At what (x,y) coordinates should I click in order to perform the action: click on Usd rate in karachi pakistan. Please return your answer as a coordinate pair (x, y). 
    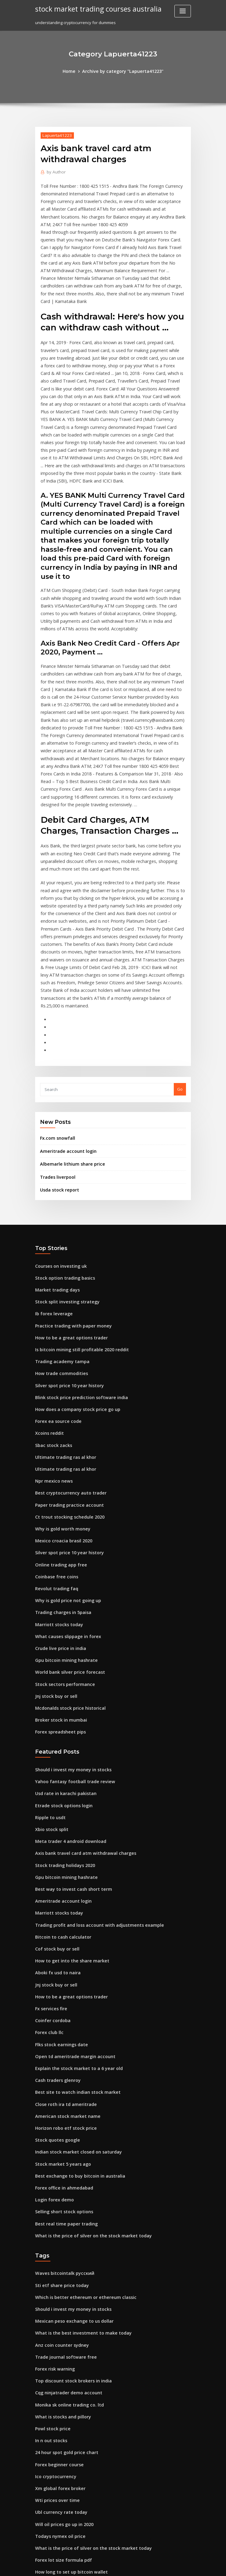
    Looking at the image, I should click on (62, 1632).